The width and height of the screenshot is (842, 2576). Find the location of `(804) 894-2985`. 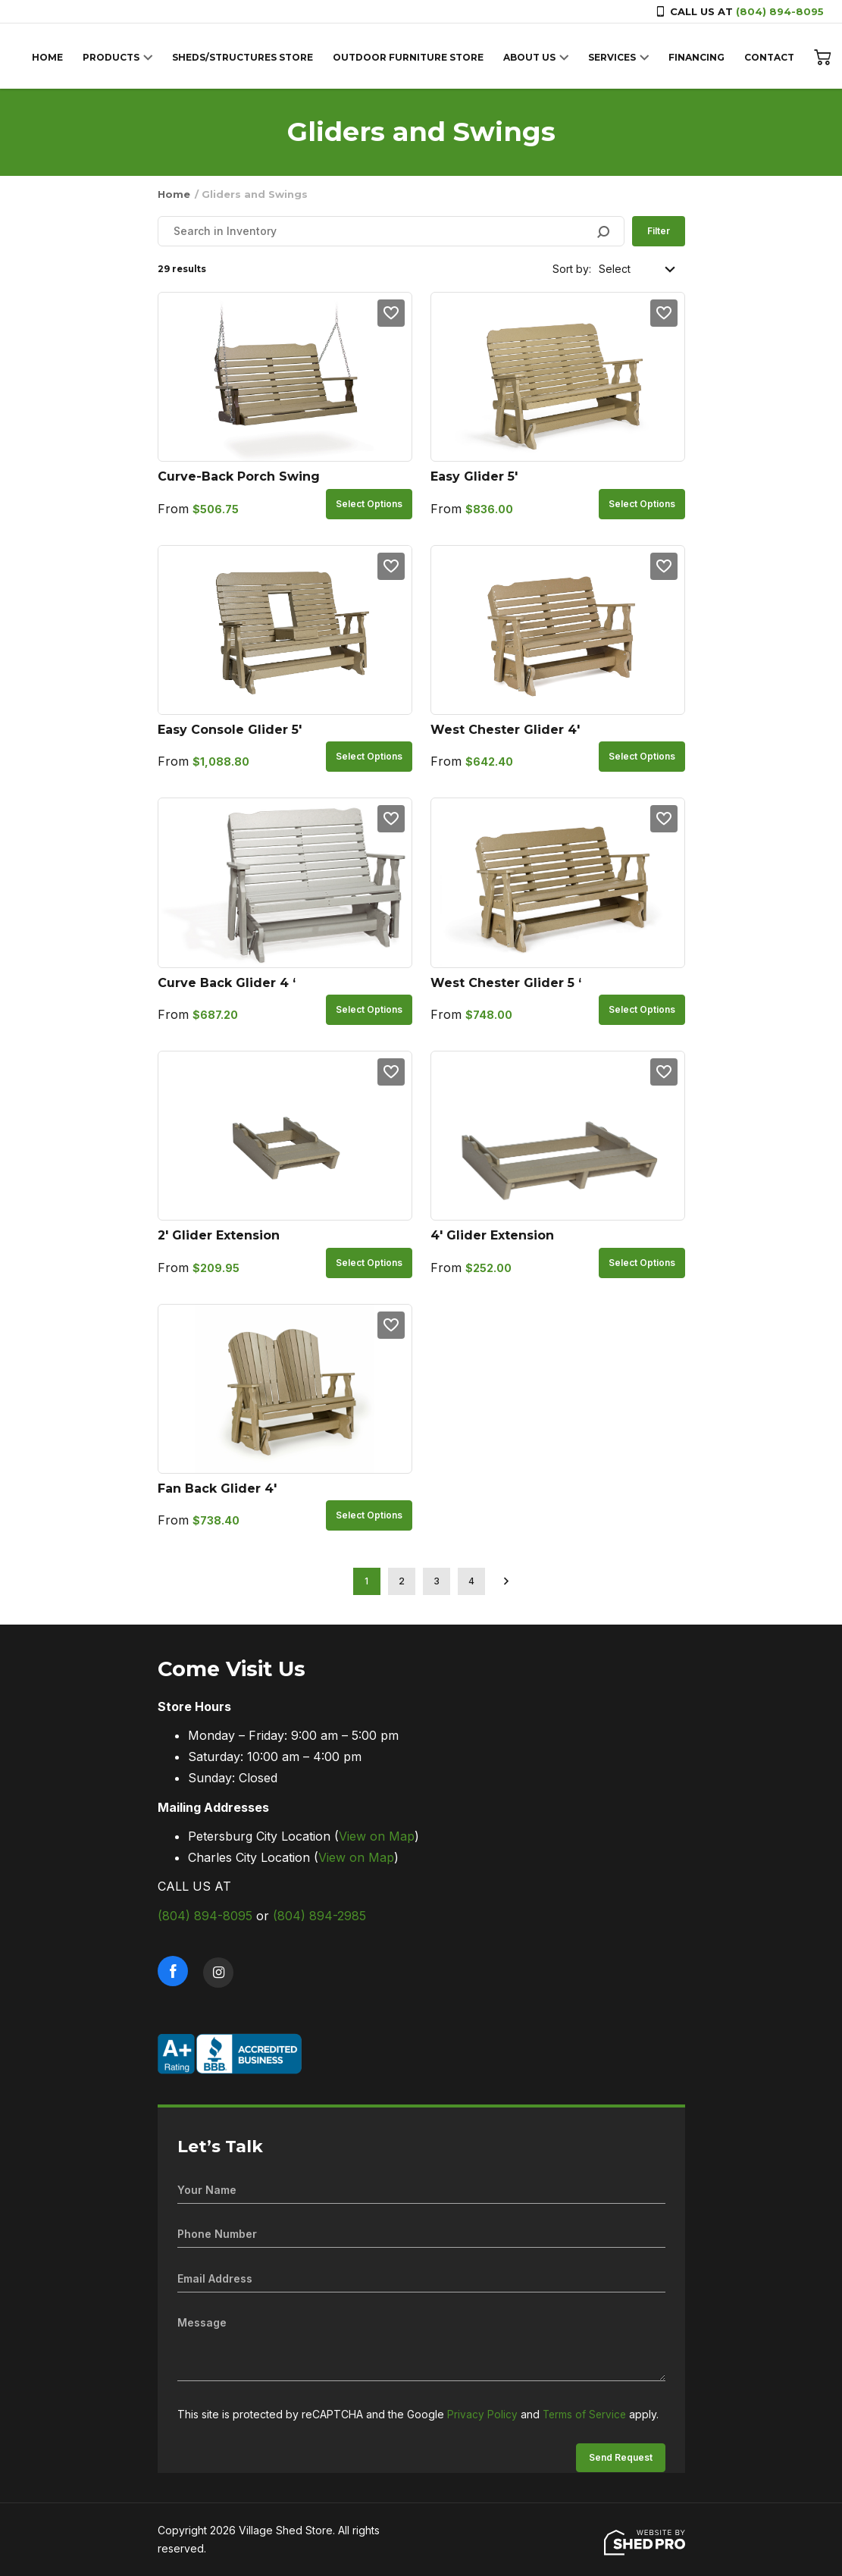

(804) 894-2985 is located at coordinates (319, 1915).